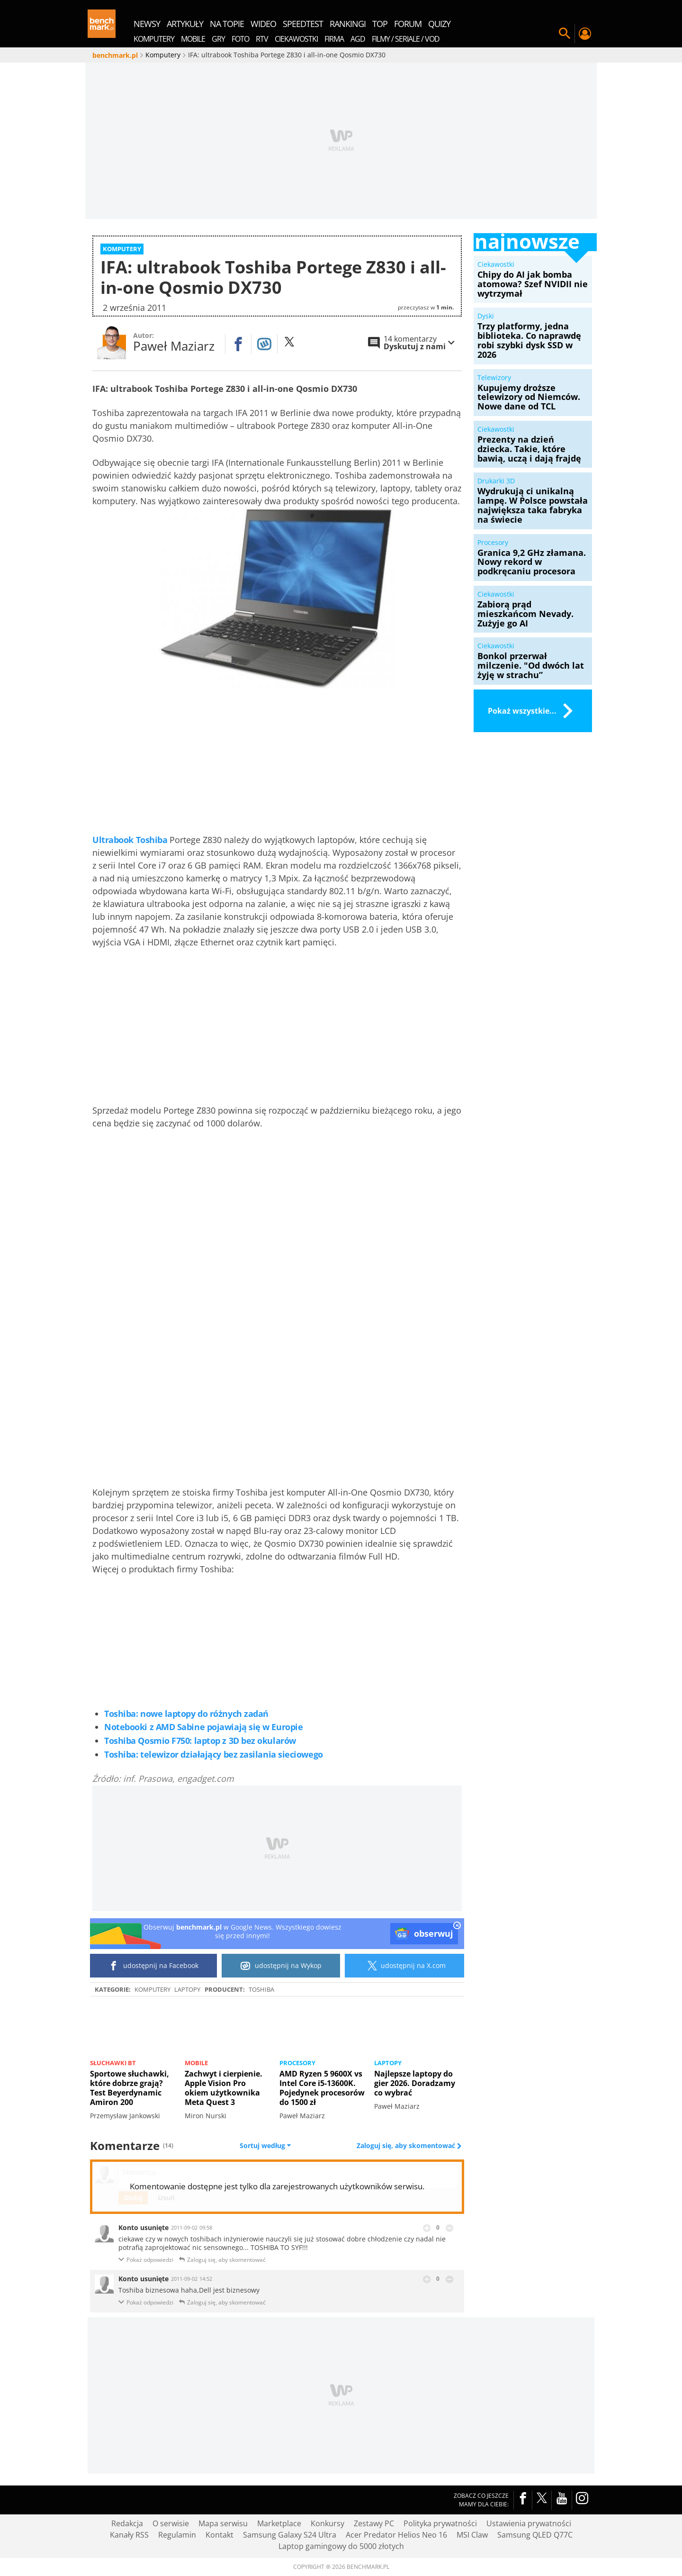 This screenshot has width=682, height=2576. What do you see at coordinates (263, 23) in the screenshot?
I see `wideo [menuitem]` at bounding box center [263, 23].